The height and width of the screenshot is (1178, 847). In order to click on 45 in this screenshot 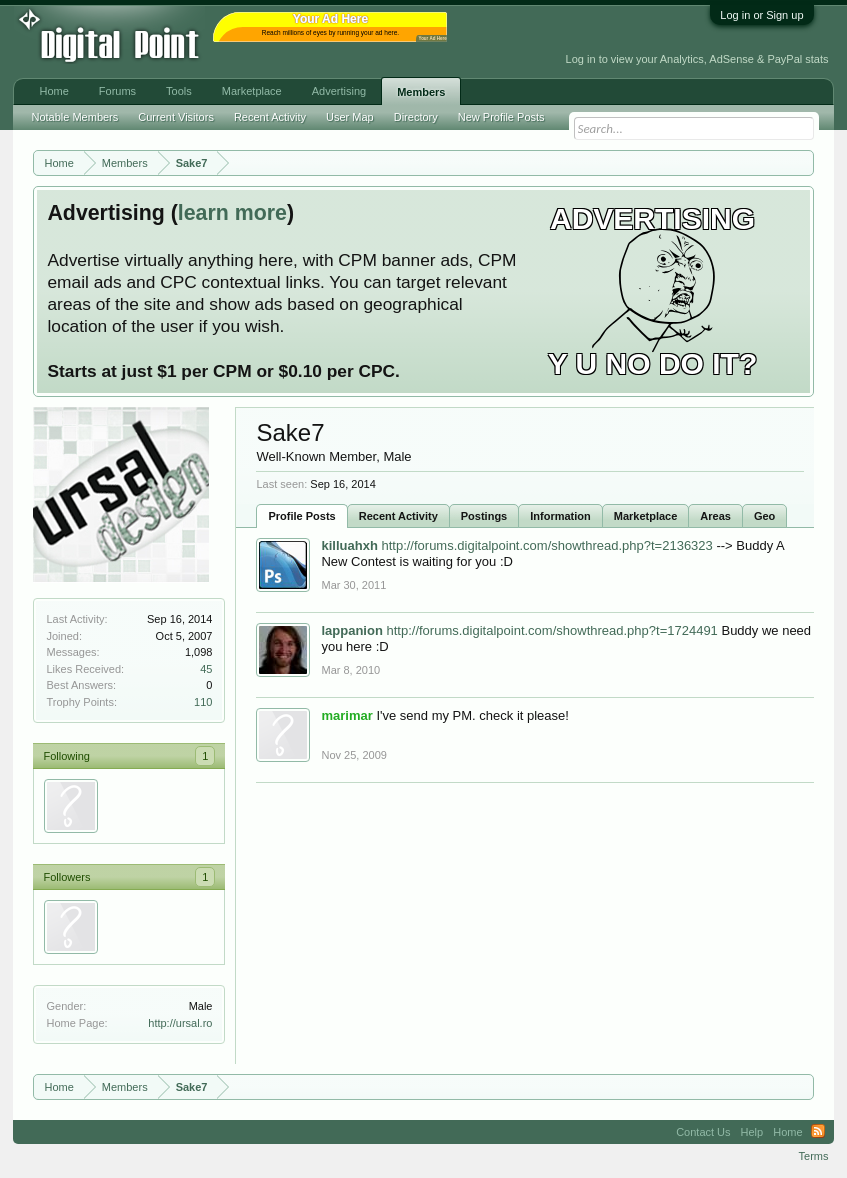, I will do `click(206, 669)`.